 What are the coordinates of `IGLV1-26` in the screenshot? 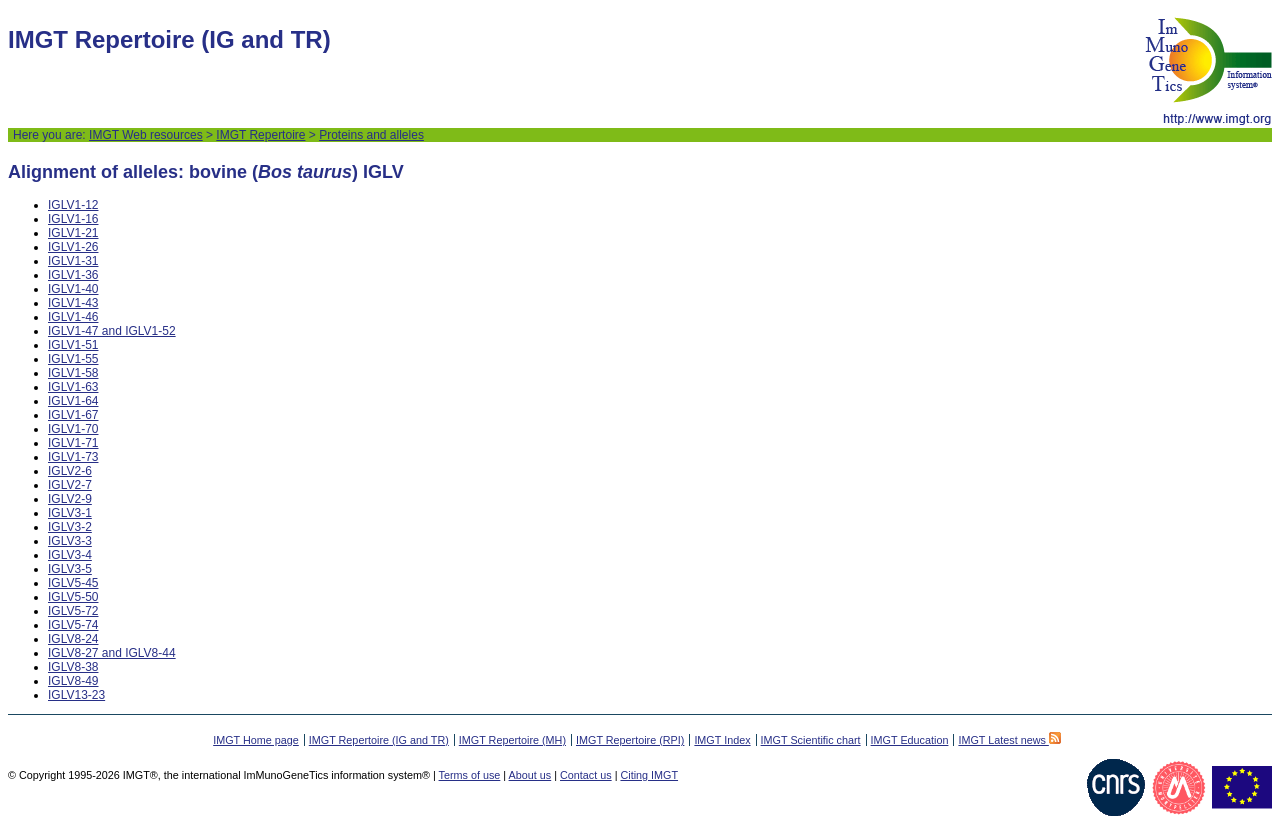 It's located at (73, 247).